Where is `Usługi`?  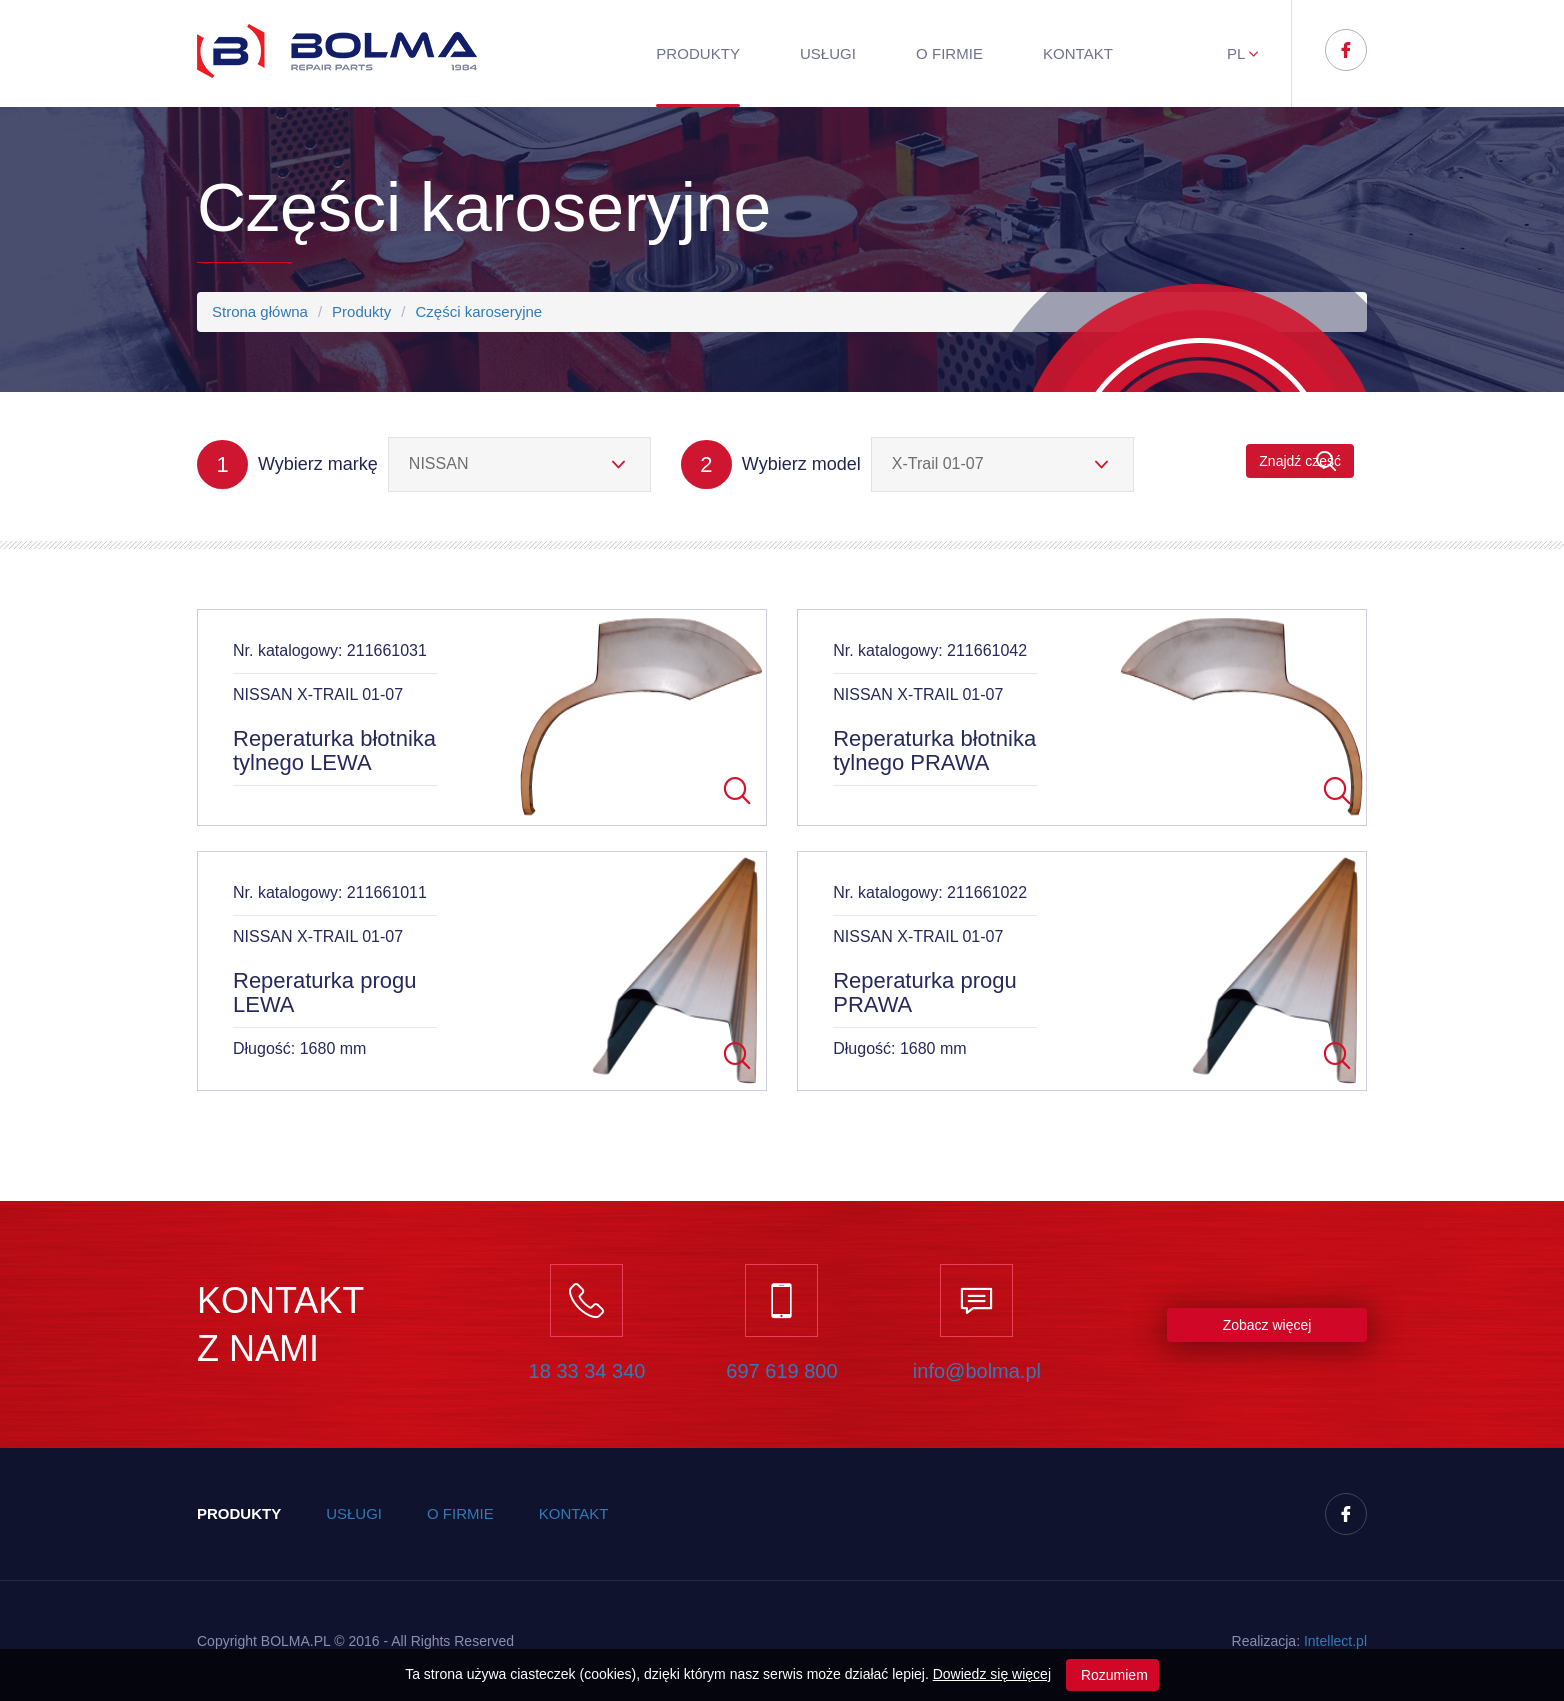 Usługi is located at coordinates (828, 53).